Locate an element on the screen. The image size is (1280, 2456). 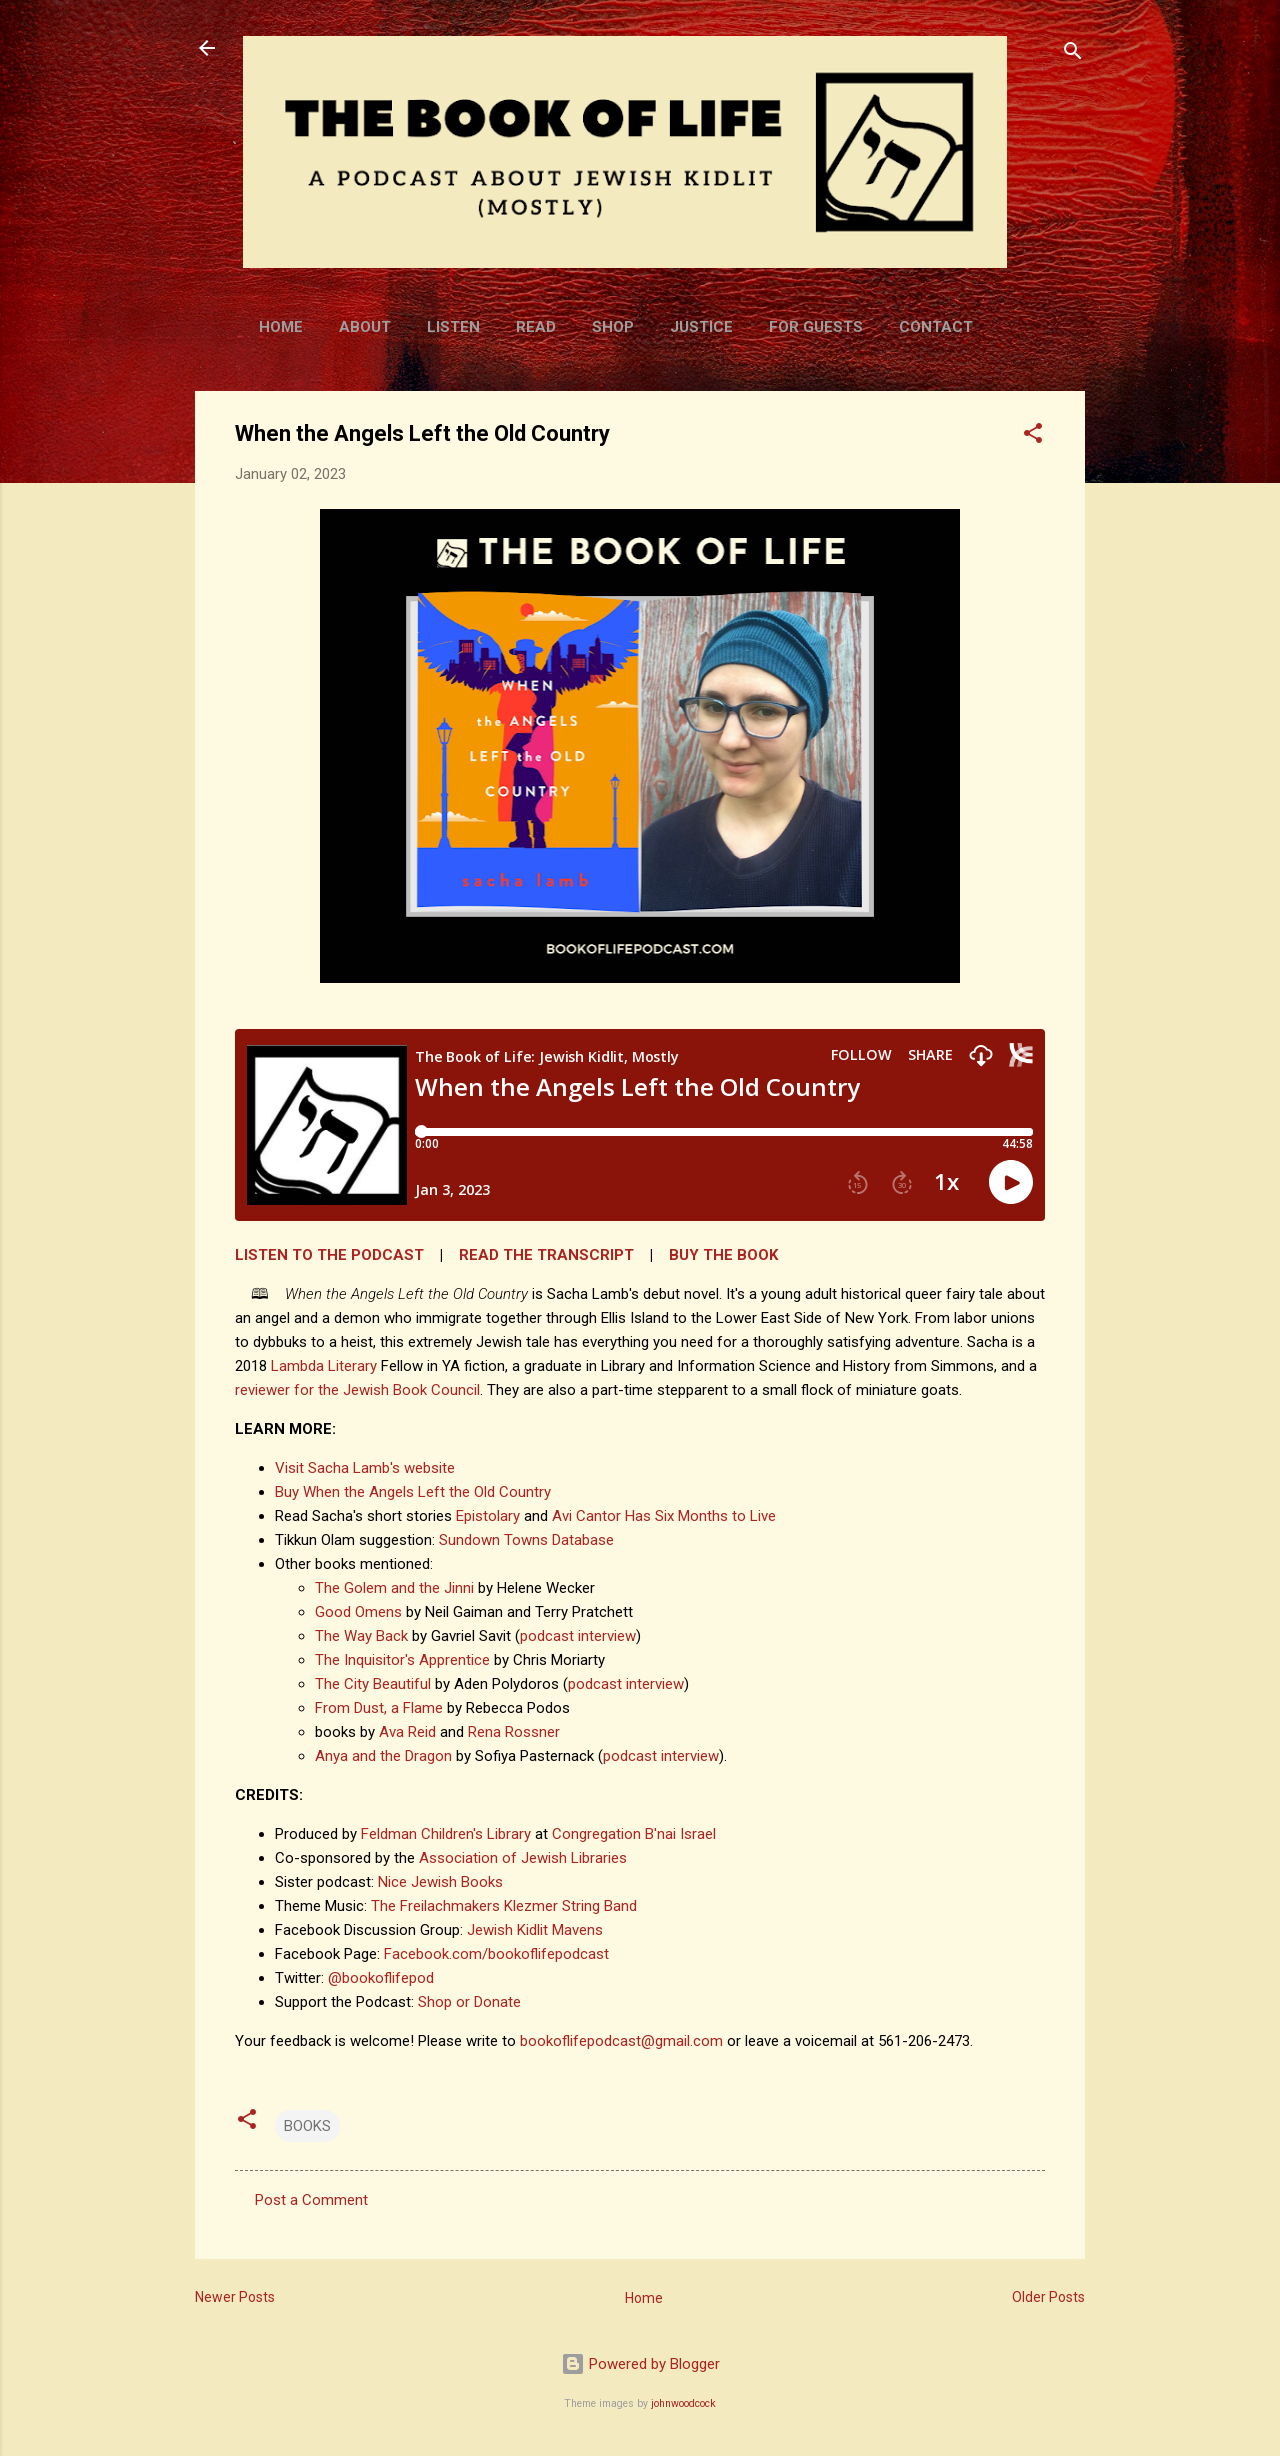
Jewish Kidlit Mavens is located at coordinates (535, 1930).